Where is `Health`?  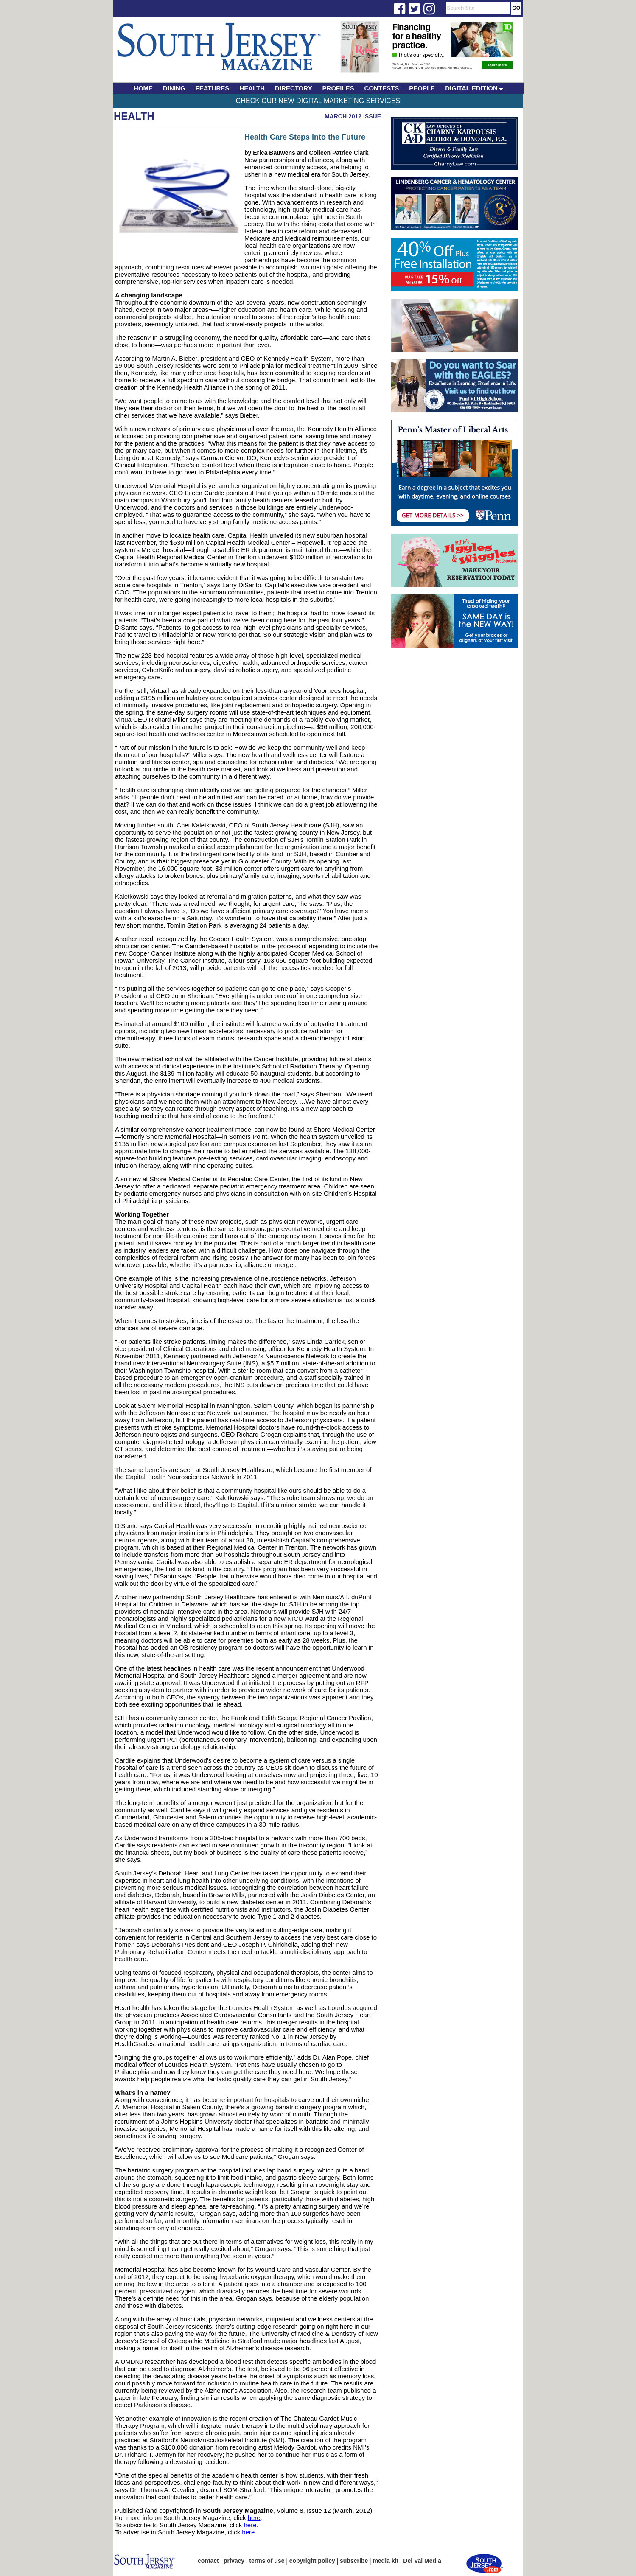 Health is located at coordinates (134, 116).